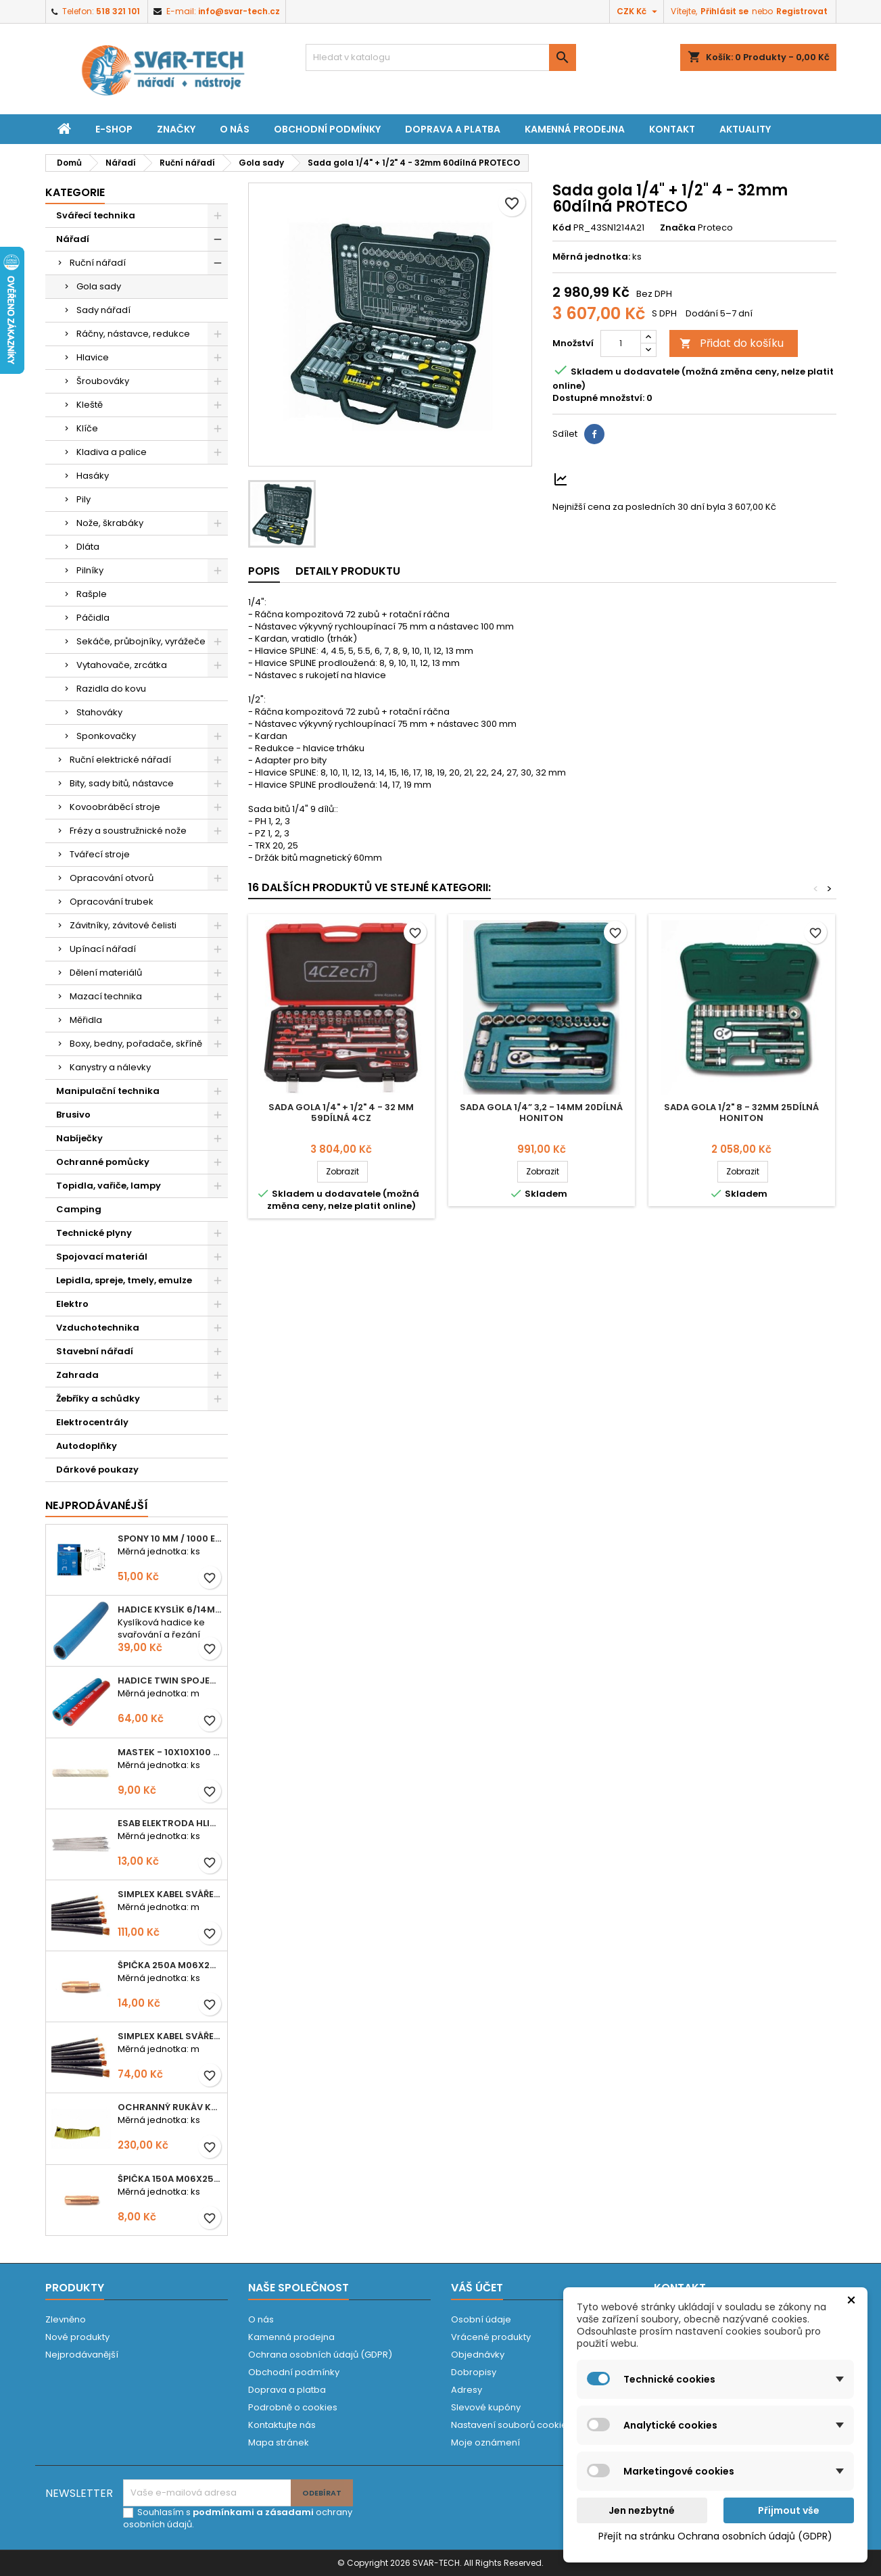 The width and height of the screenshot is (881, 2576). Describe the element at coordinates (115, 807) in the screenshot. I see `Kovoobráběcí stroje` at that location.